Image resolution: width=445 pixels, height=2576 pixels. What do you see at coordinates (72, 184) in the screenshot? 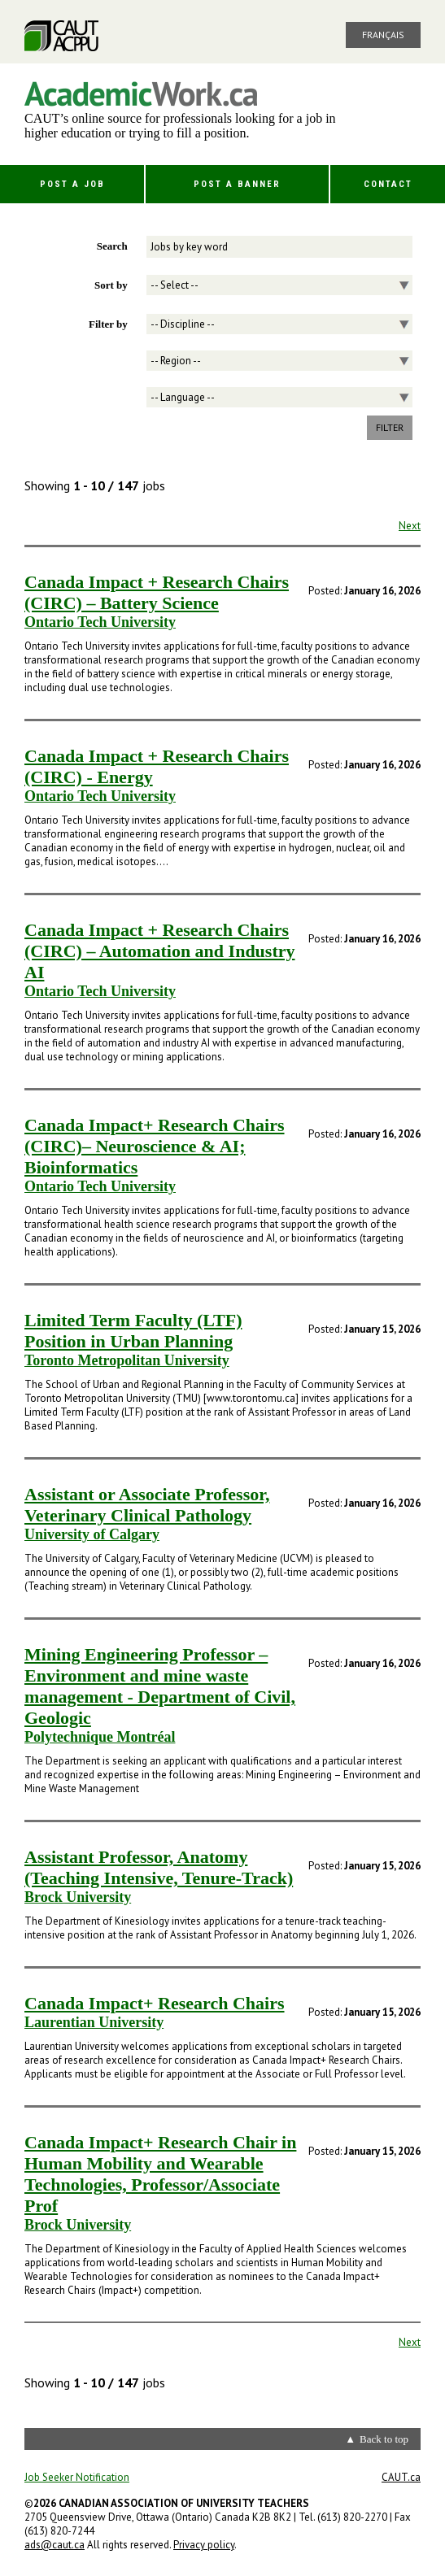
I see `Post a Job` at bounding box center [72, 184].